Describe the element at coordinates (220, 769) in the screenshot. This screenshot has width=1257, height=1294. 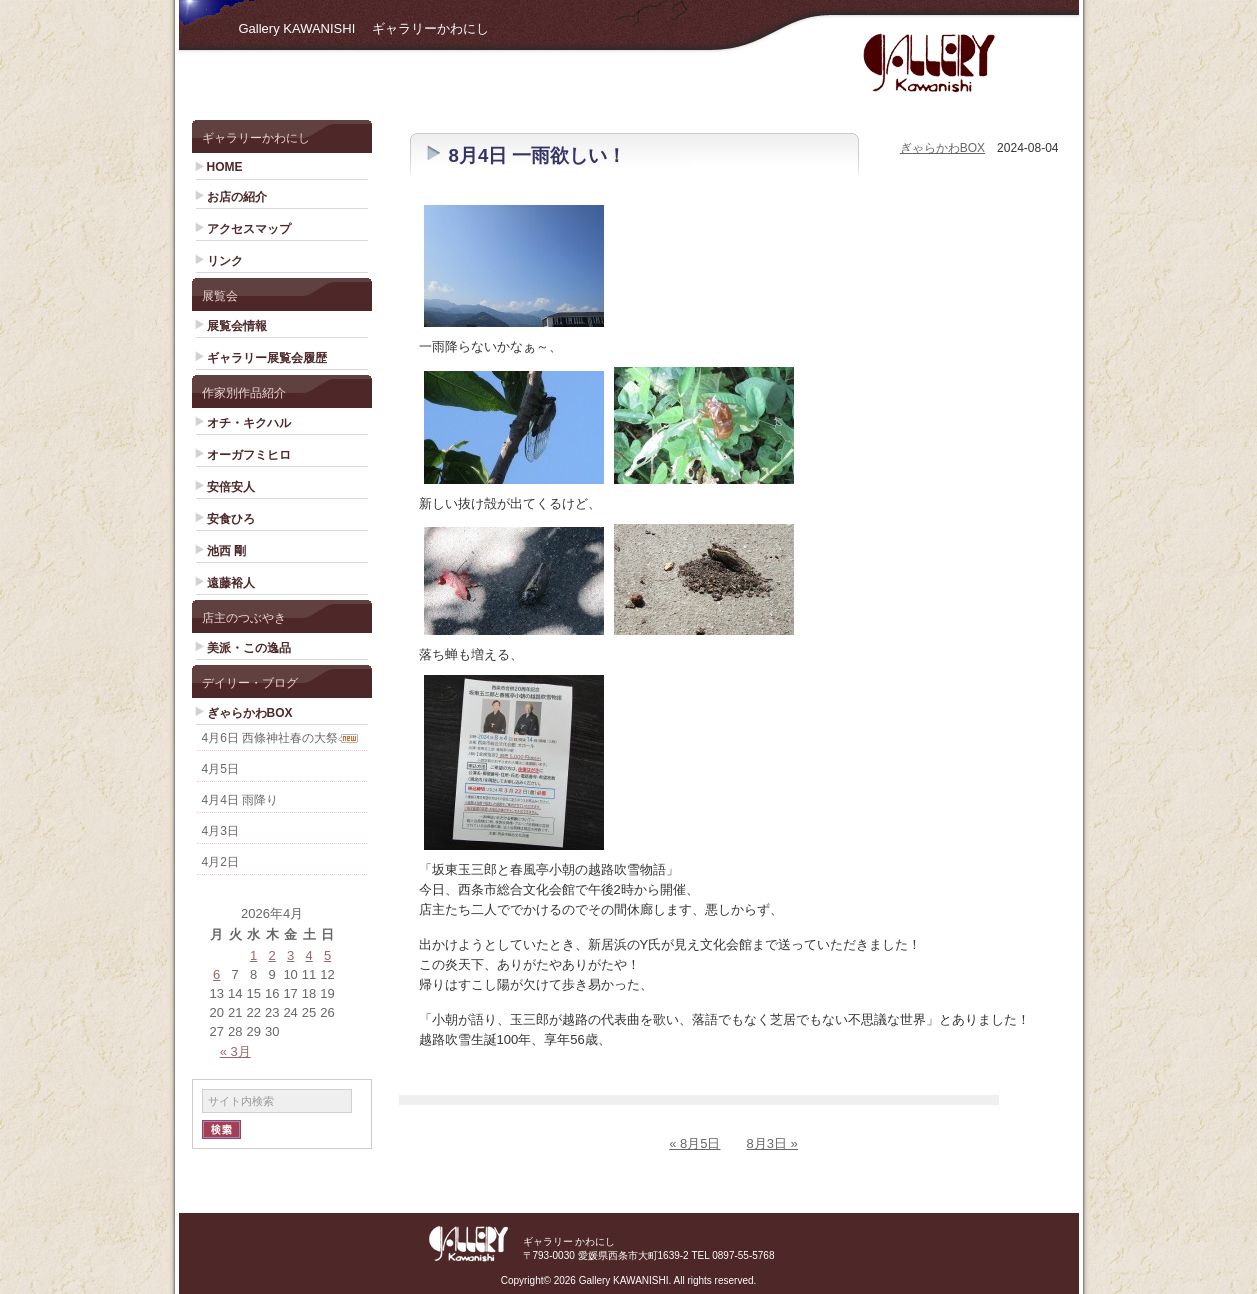
I see `4月5日` at that location.